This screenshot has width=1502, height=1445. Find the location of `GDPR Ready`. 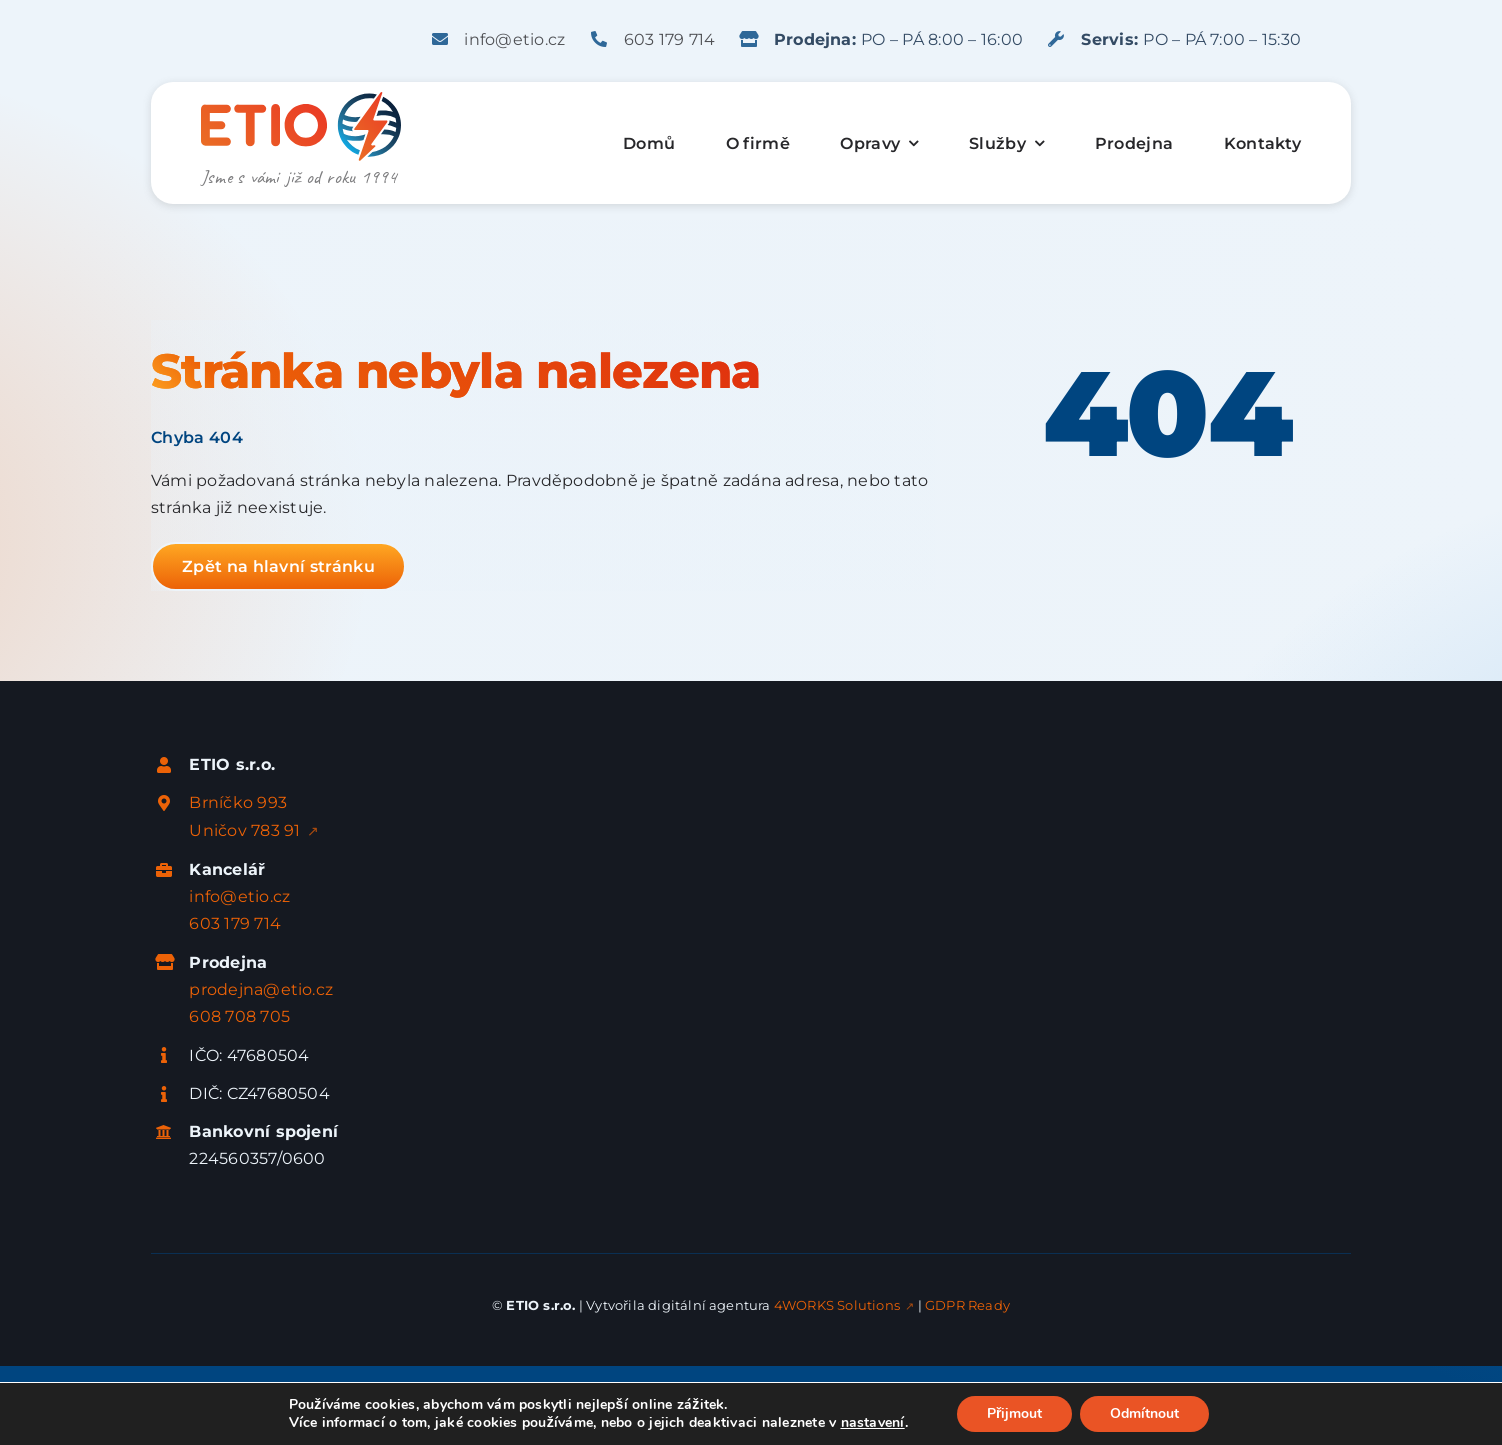

GDPR Ready is located at coordinates (967, 1305).